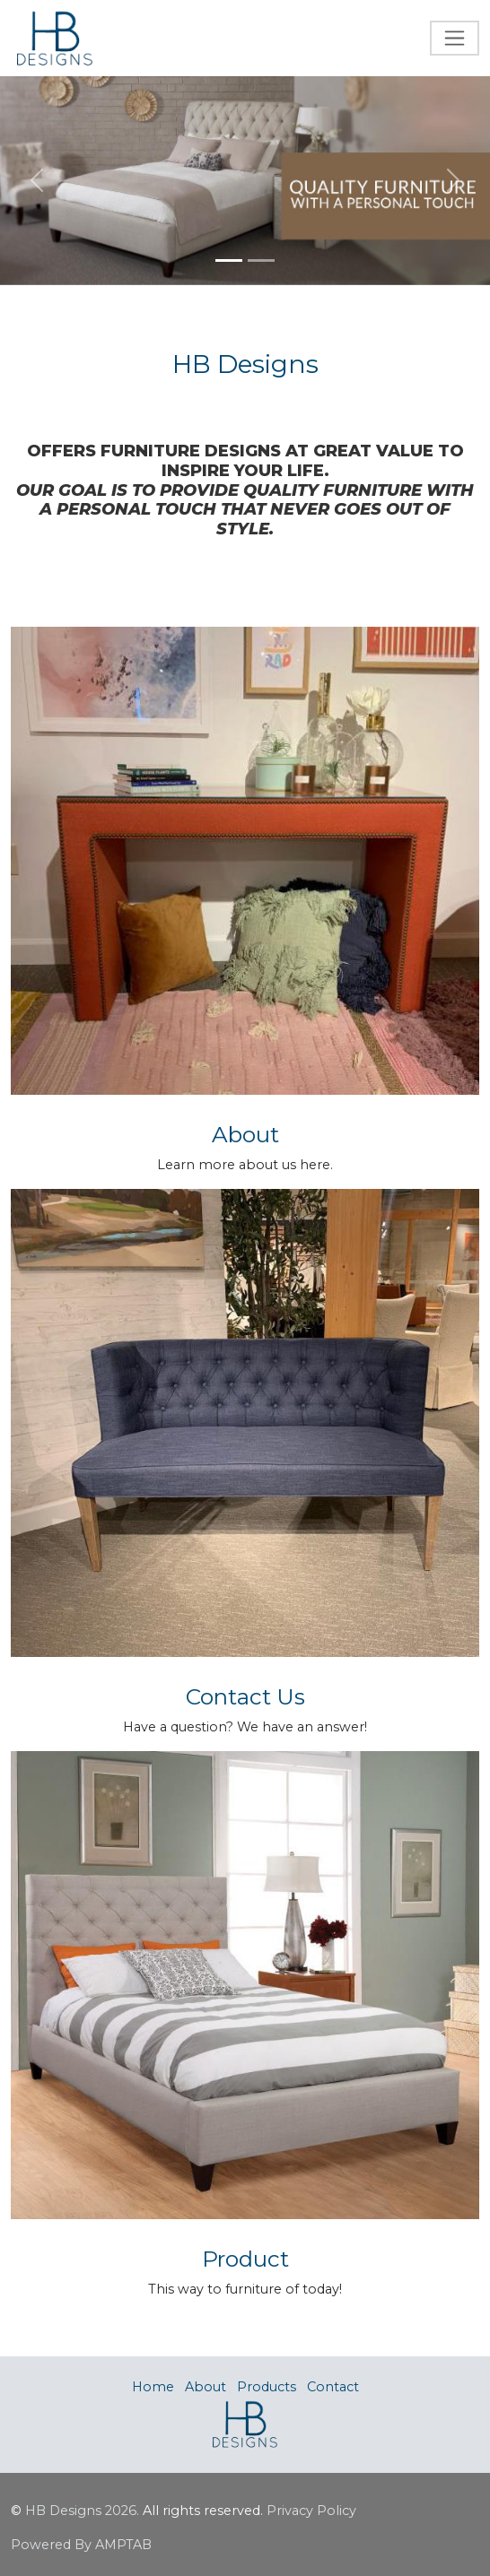  I want to click on [Slide 2], so click(261, 260).